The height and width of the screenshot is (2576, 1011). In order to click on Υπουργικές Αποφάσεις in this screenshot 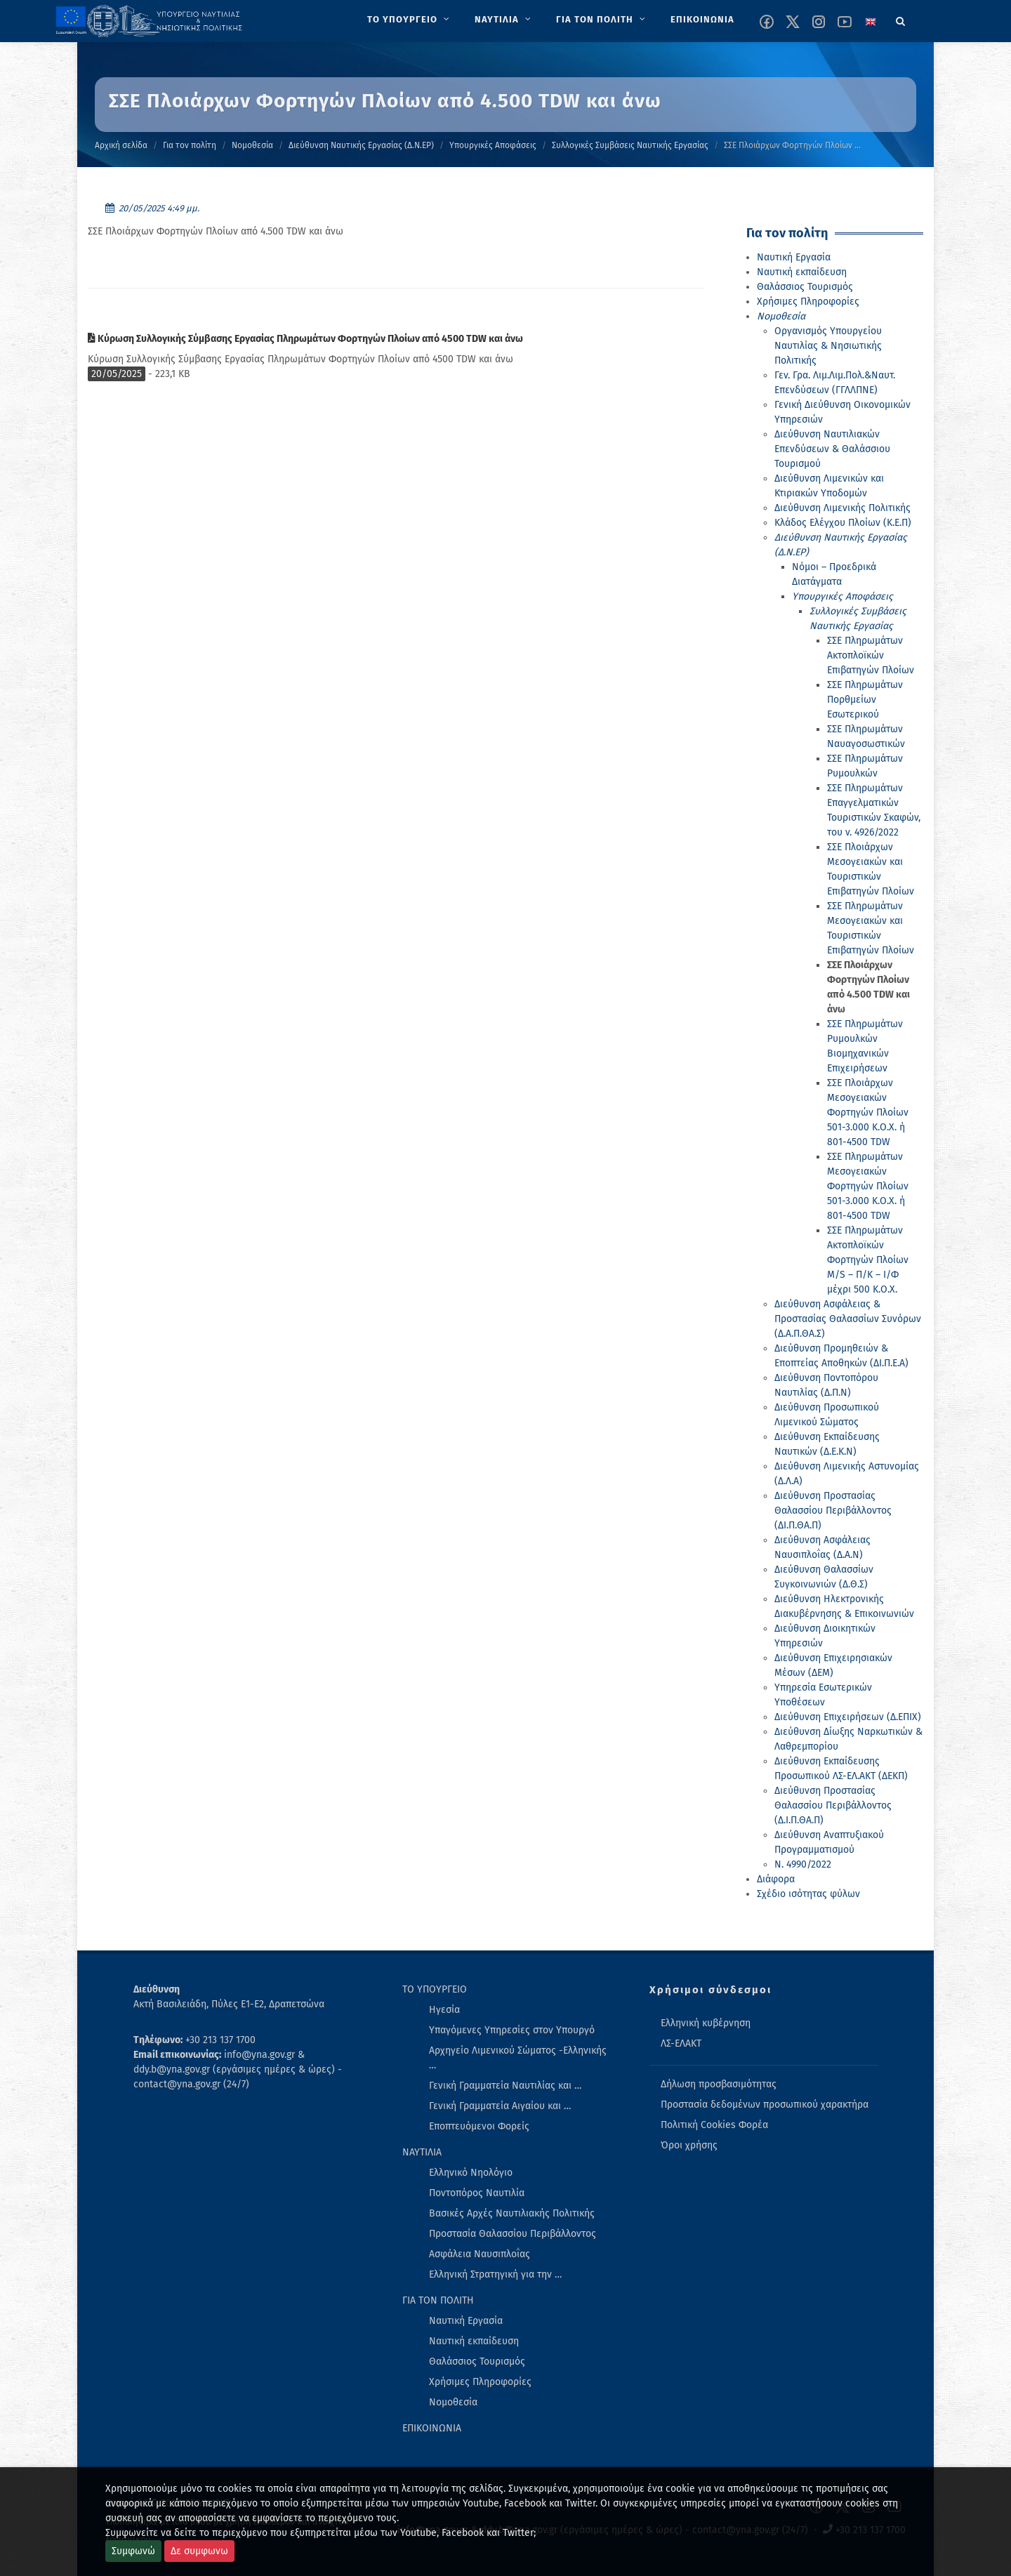, I will do `click(492, 145)`.